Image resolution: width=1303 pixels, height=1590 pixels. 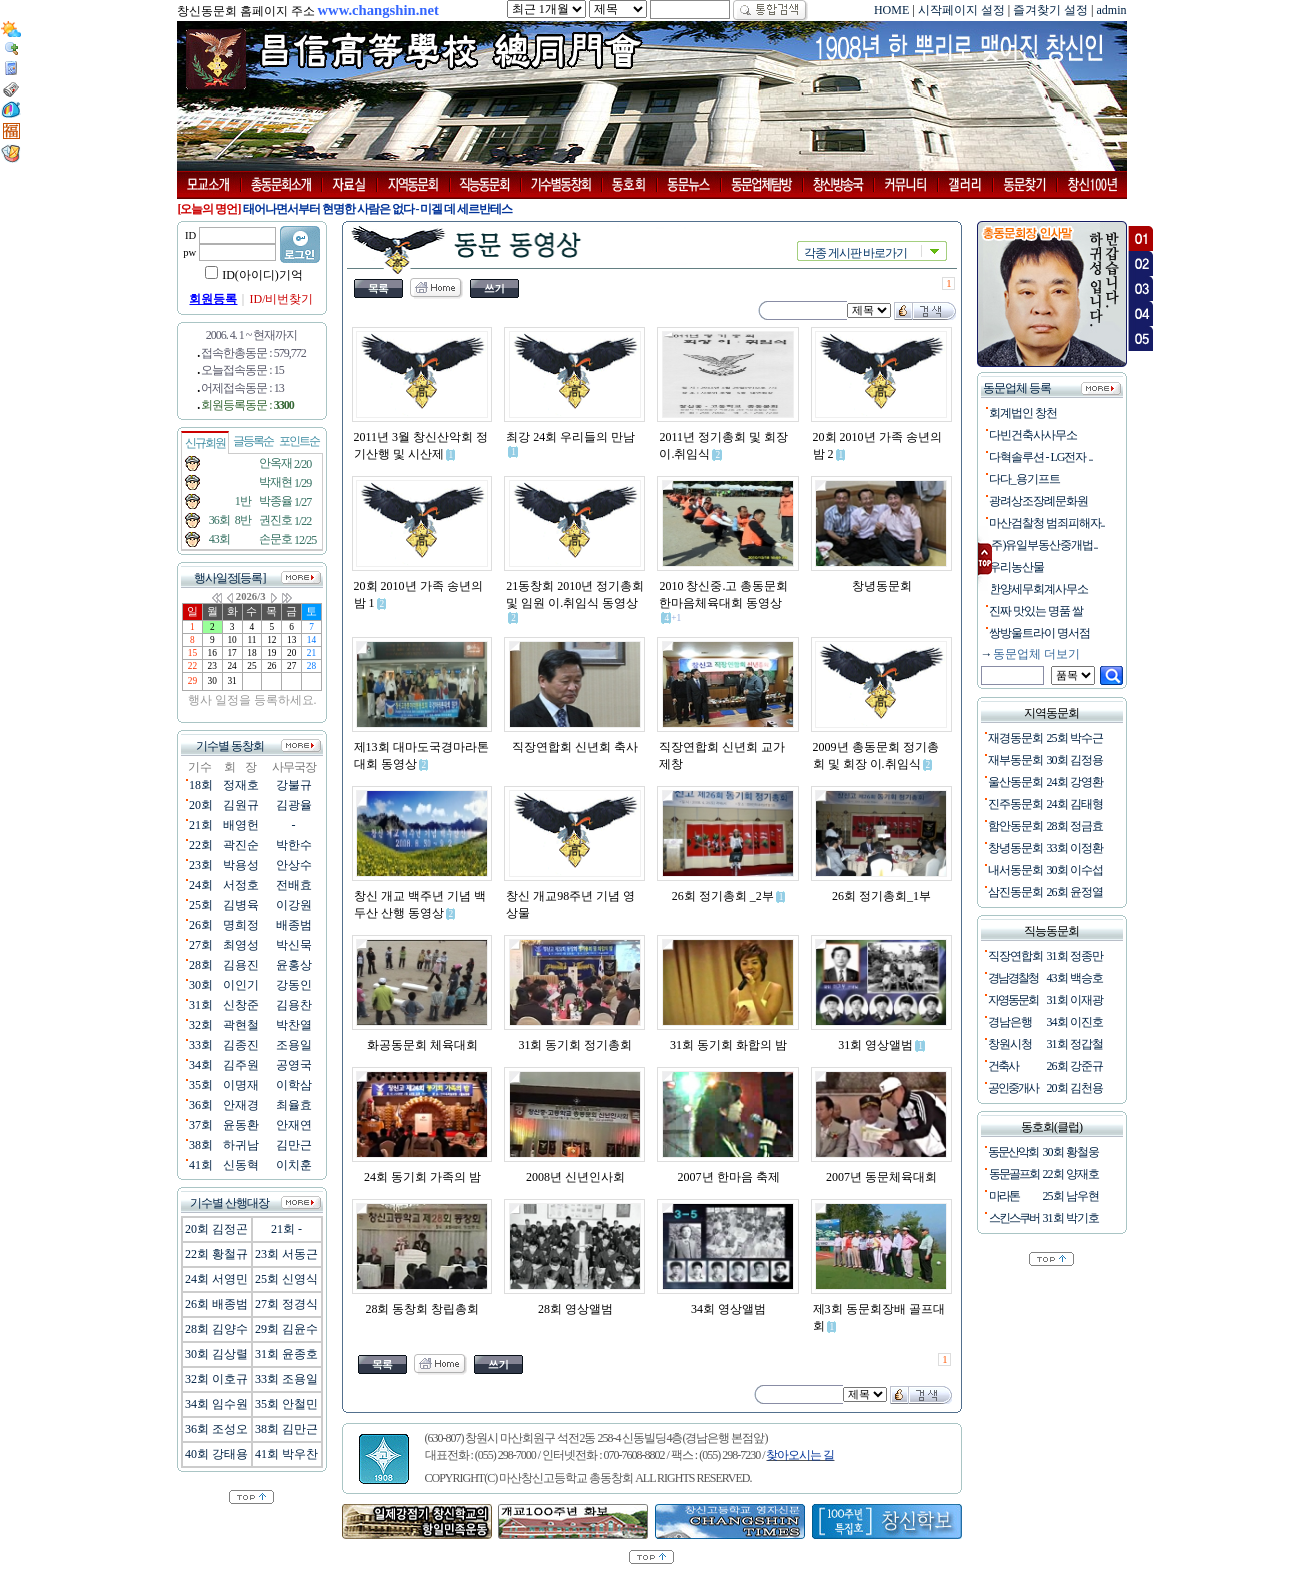 I want to click on 경남은행, so click(x=1010, y=1022).